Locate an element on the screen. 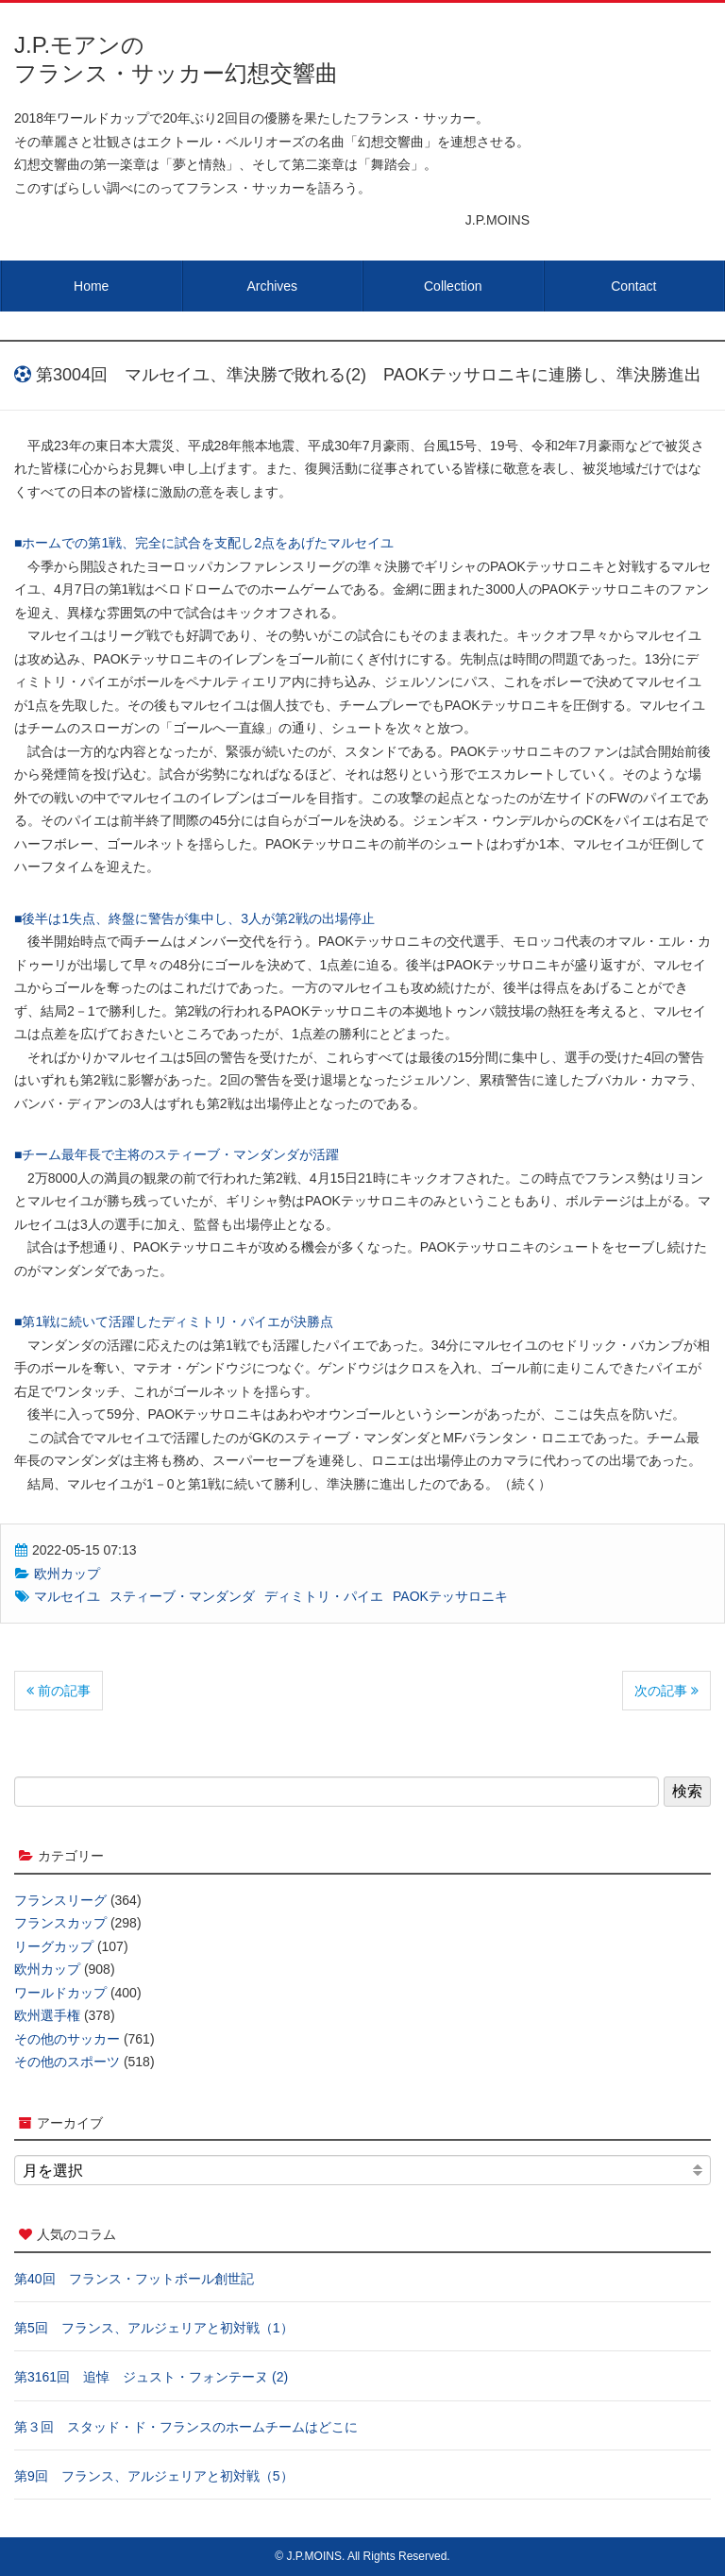 The height and width of the screenshot is (2576, 725). スティーブ・マンダンダ is located at coordinates (182, 1596).